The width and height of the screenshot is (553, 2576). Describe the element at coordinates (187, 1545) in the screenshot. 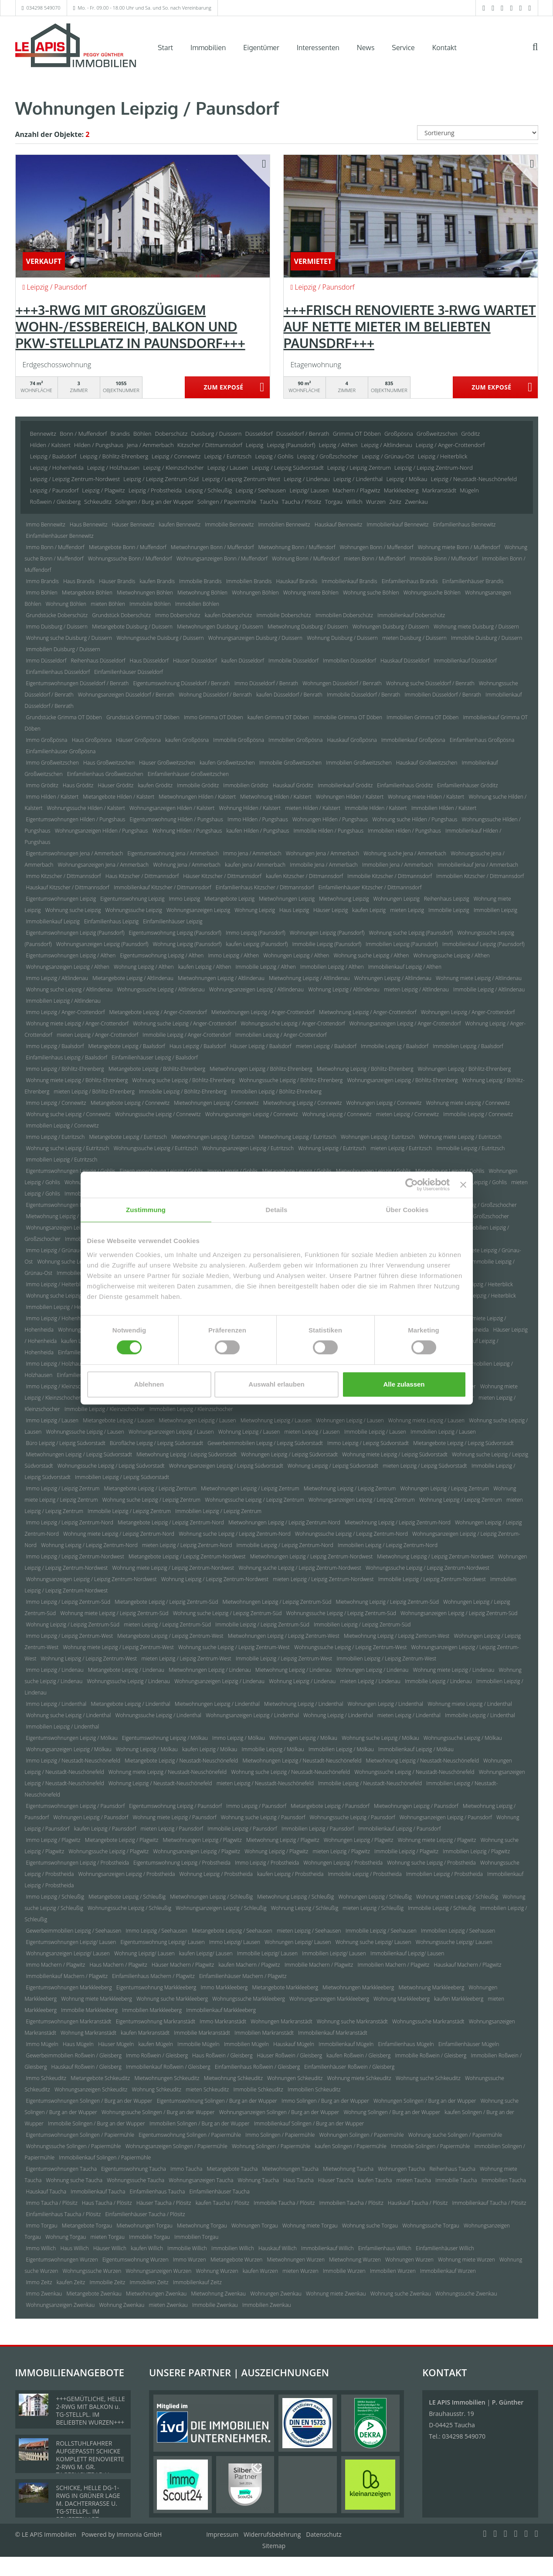

I see `mieten Leipzig / Leipzig Zentrum-Nord` at that location.